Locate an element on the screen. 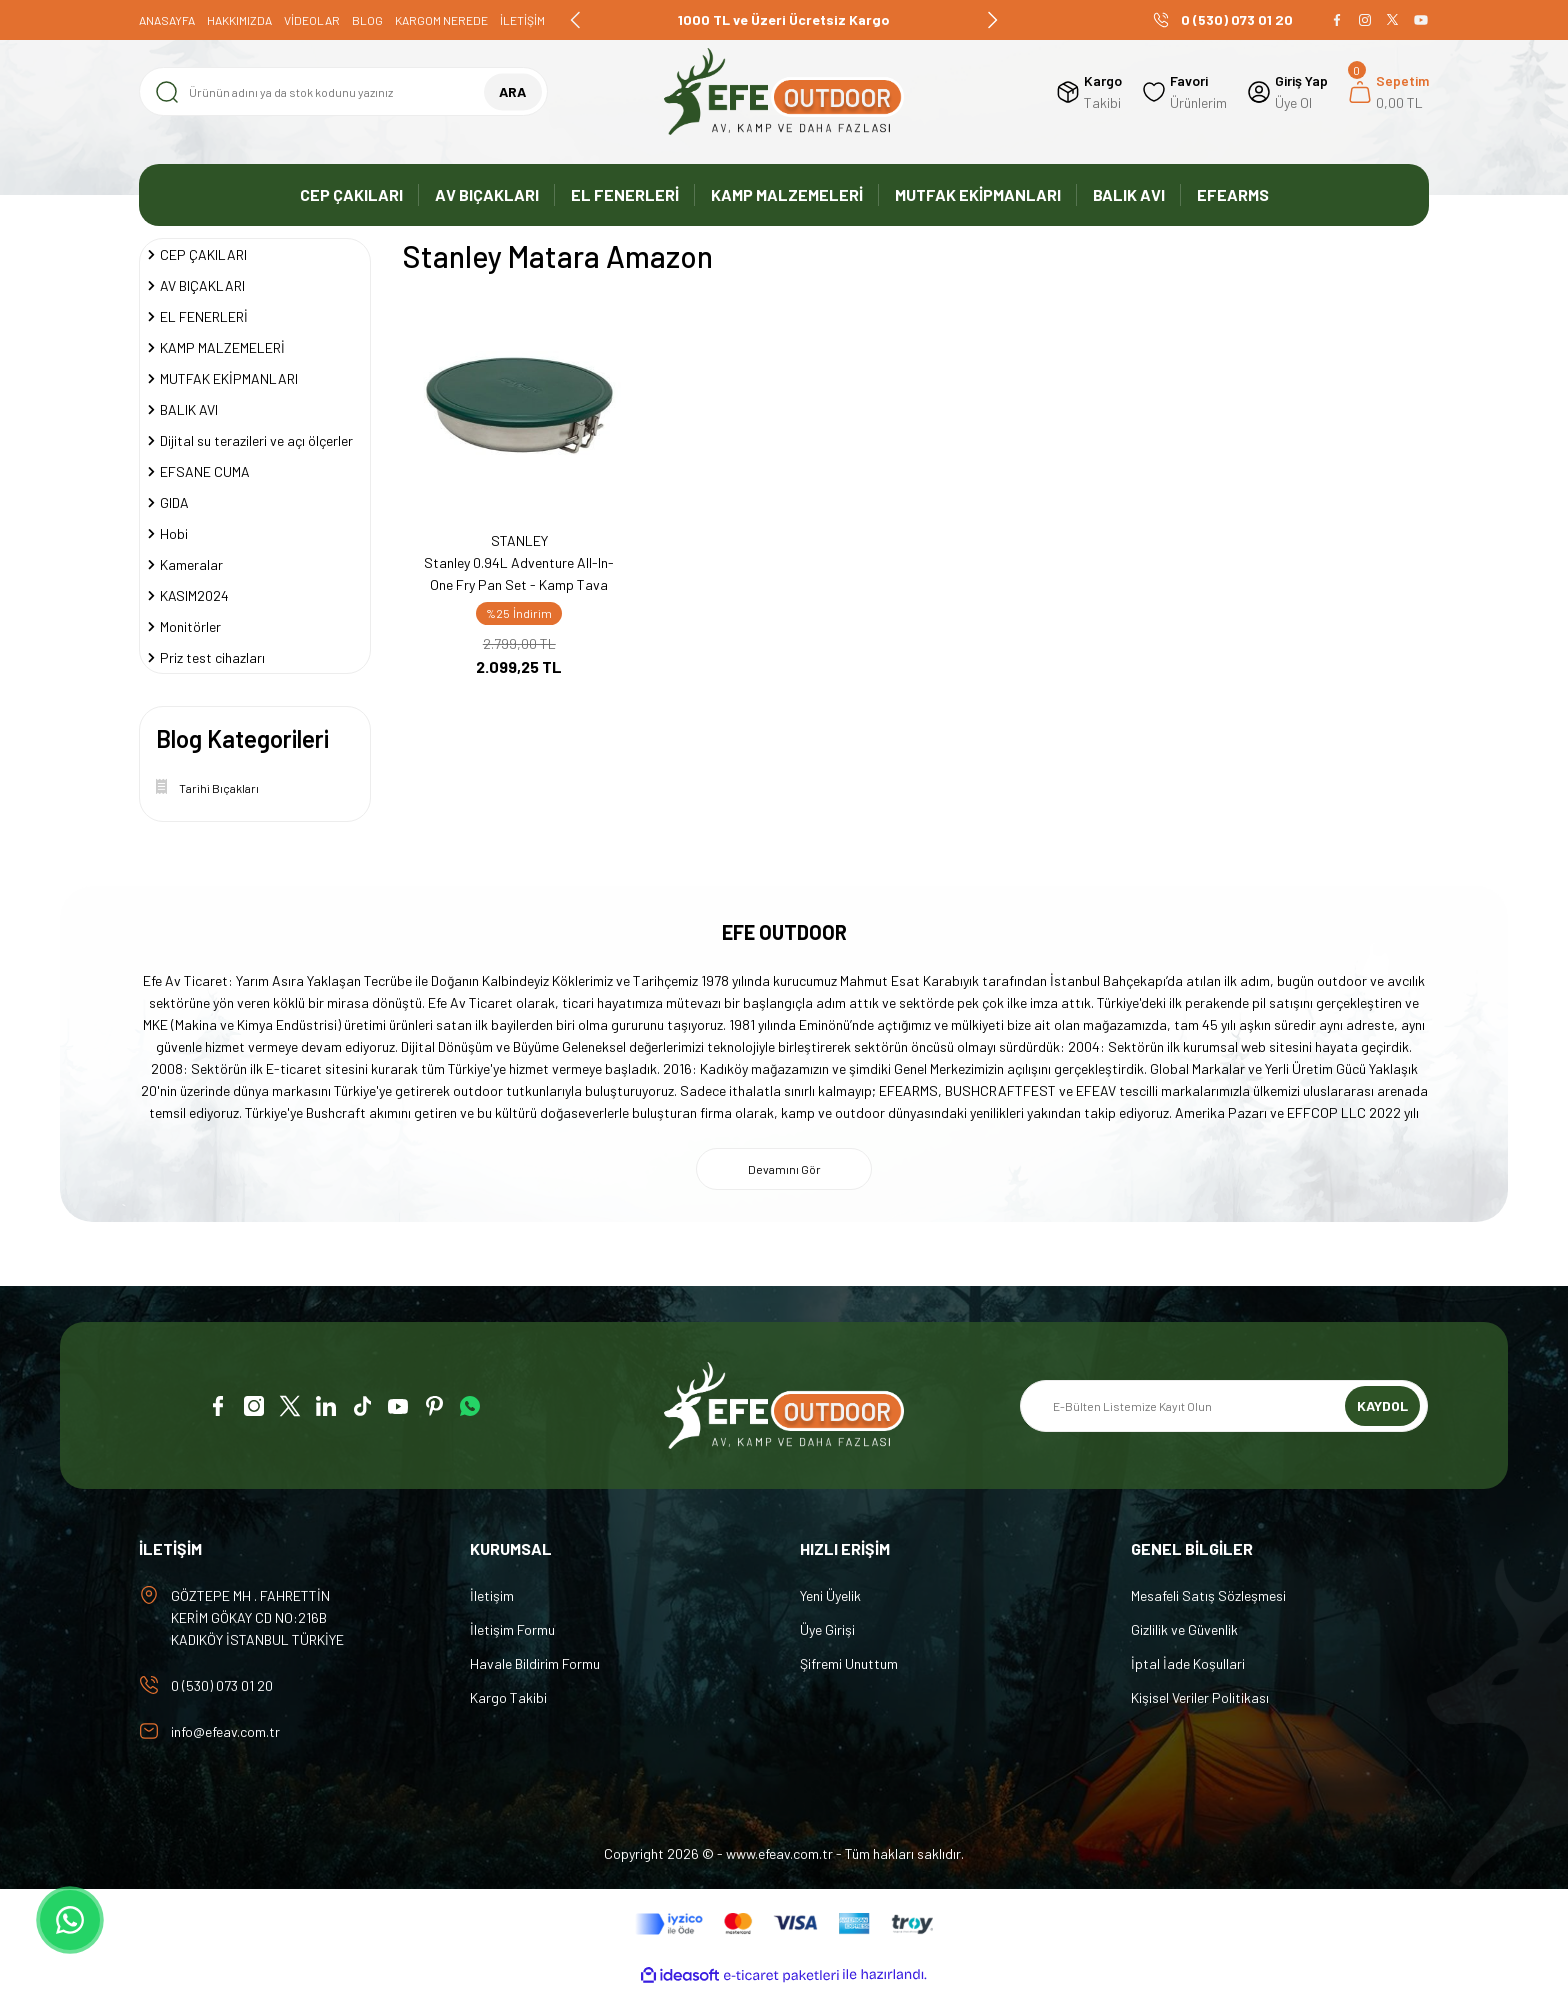  KAYDOL [Submit] is located at coordinates (1382, 1405).